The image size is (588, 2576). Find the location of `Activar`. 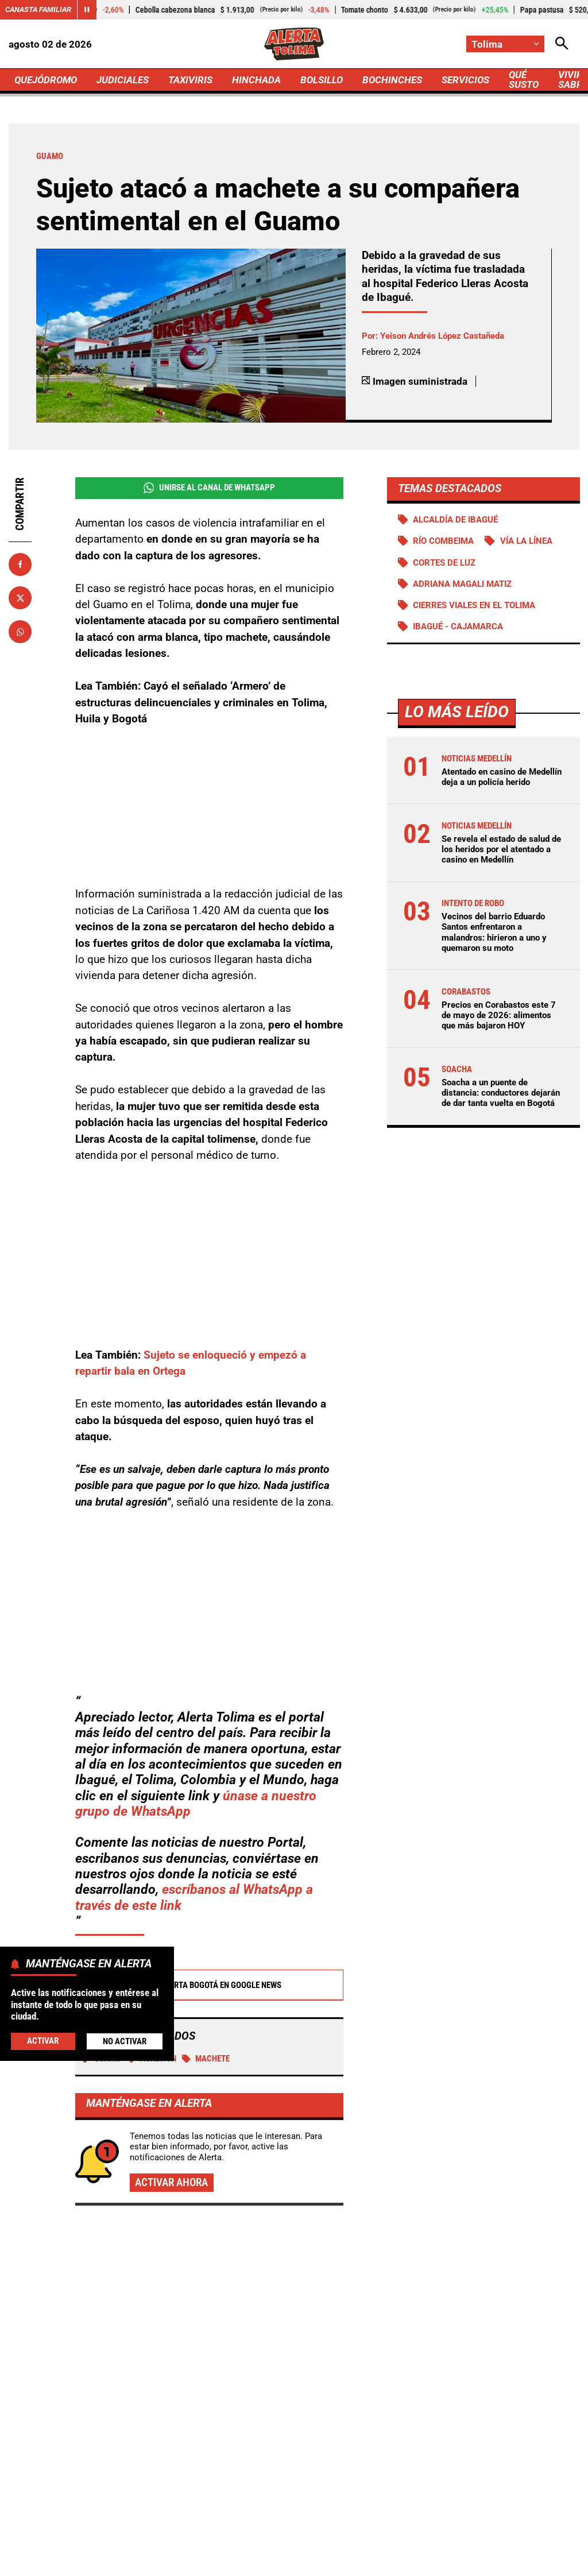

Activar is located at coordinates (43, 2041).